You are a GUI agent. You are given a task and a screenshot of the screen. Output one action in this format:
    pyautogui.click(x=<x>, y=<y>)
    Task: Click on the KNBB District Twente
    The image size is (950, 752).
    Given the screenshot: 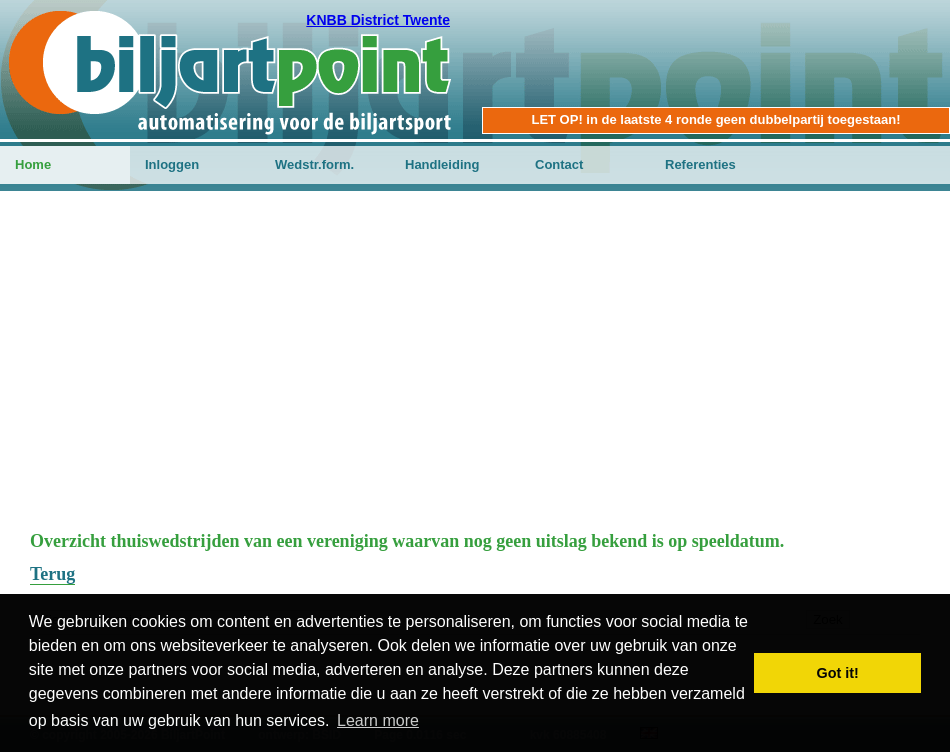 What is the action you would take?
    pyautogui.click(x=378, y=20)
    